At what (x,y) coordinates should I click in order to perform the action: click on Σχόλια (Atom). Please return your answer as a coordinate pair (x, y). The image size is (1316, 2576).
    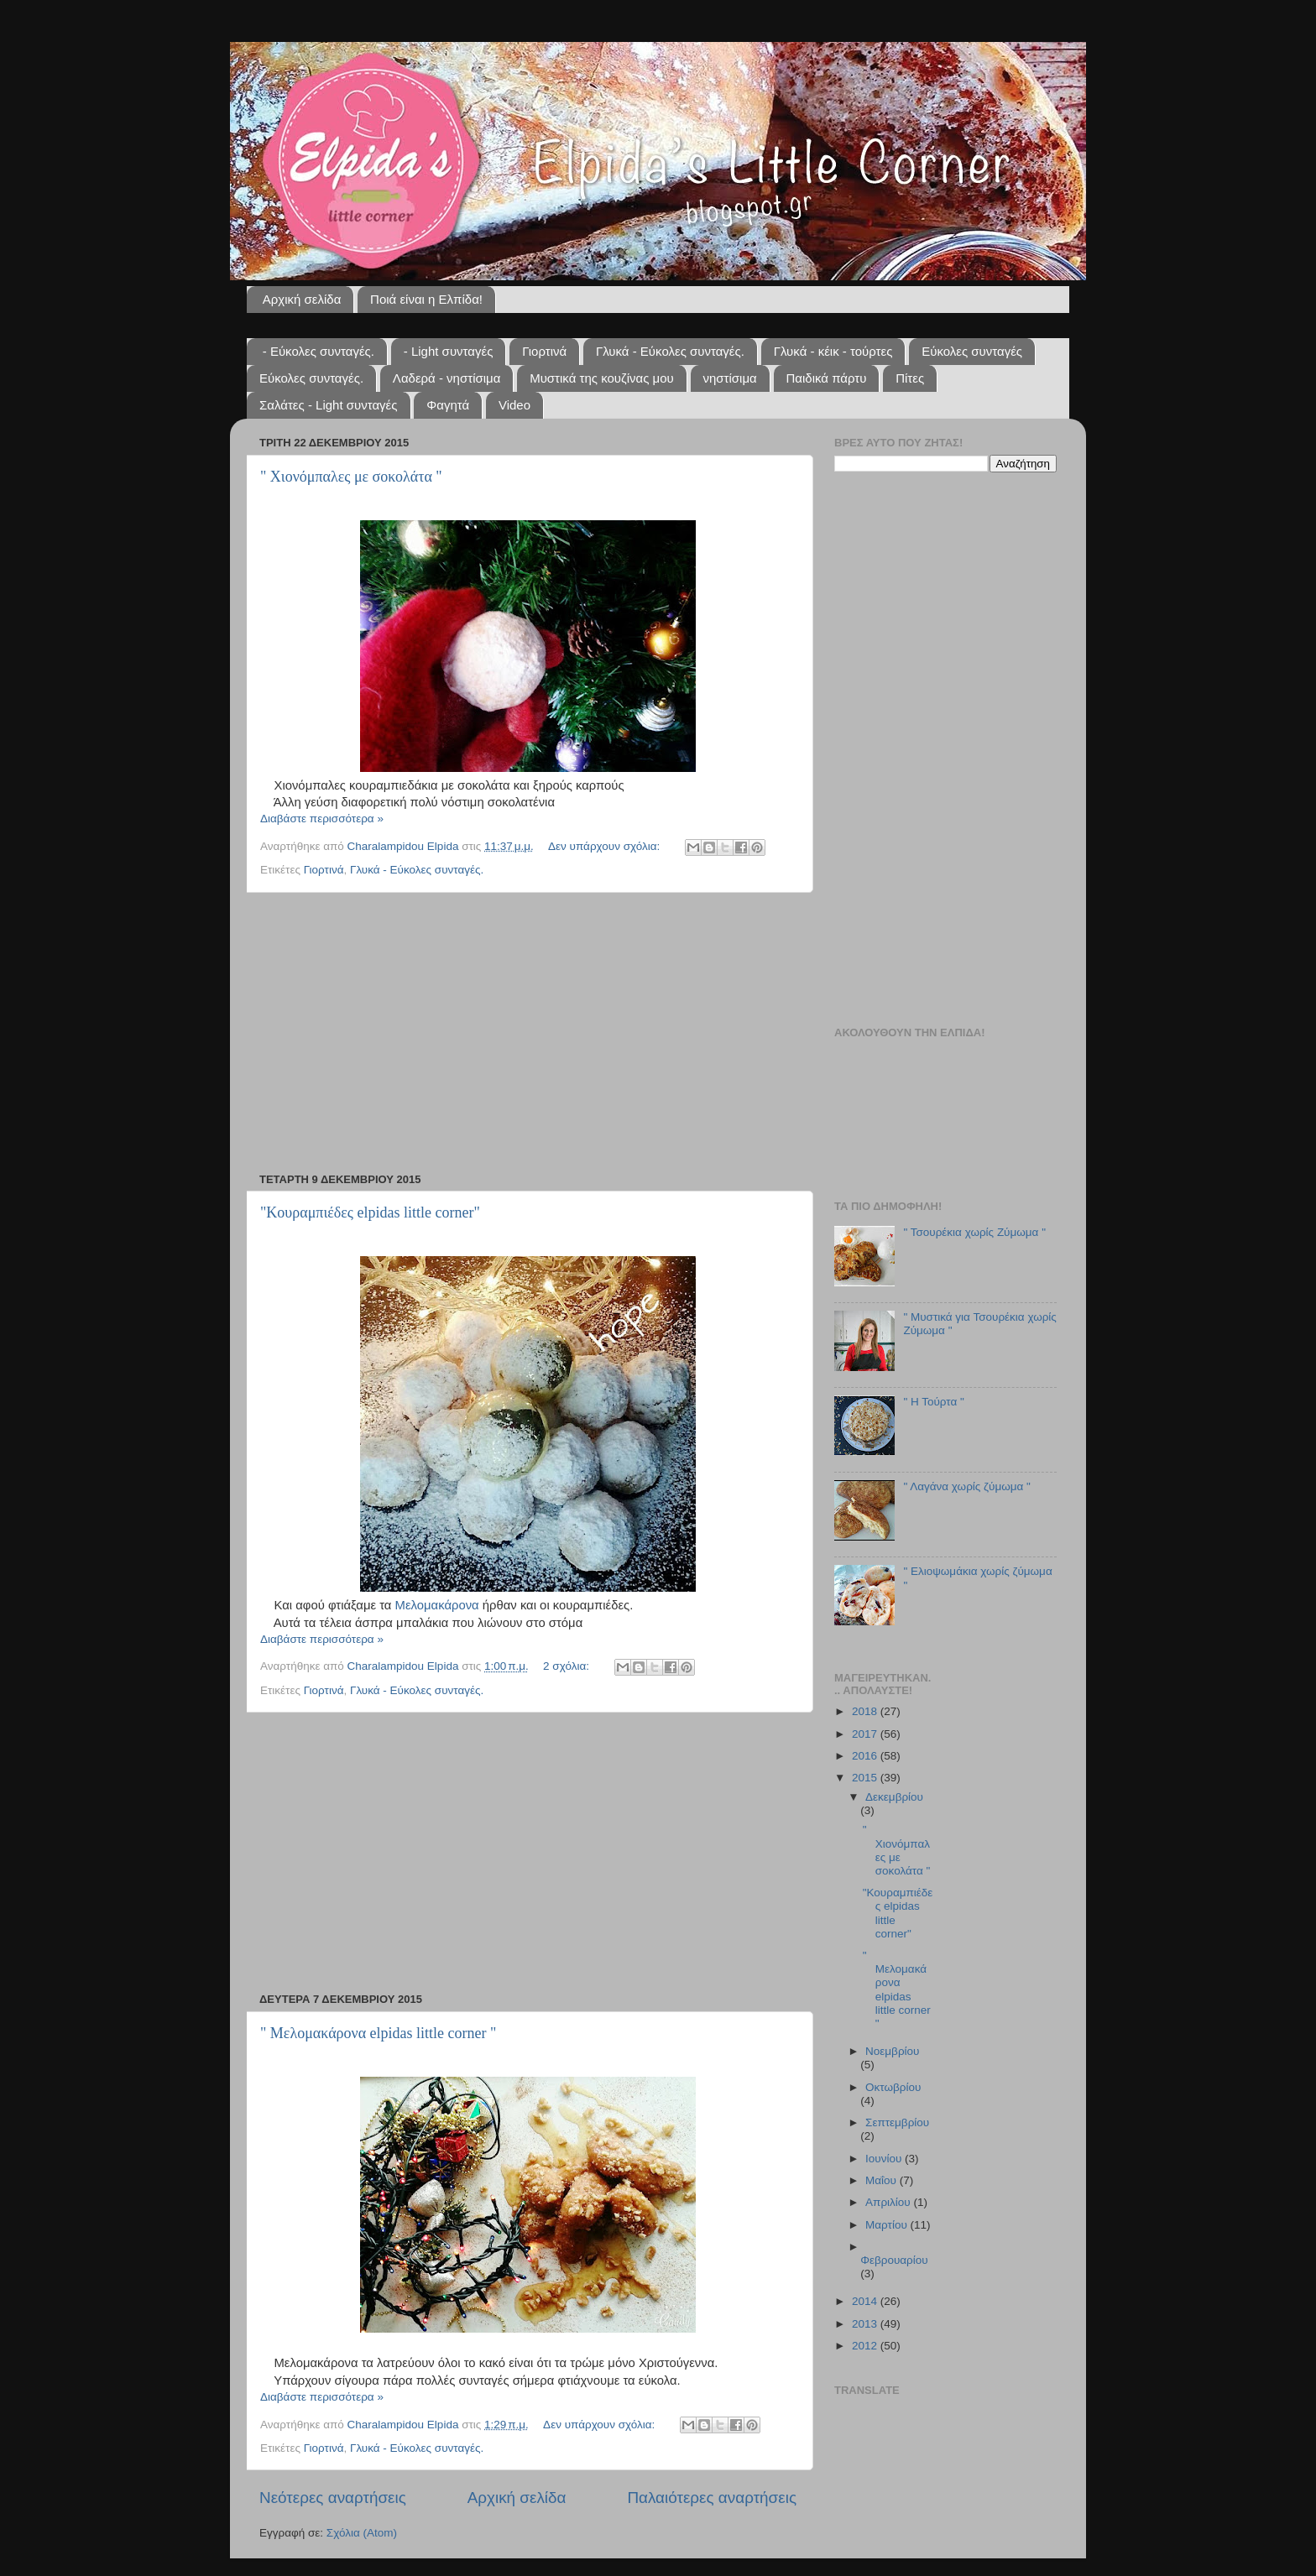
    Looking at the image, I should click on (361, 2532).